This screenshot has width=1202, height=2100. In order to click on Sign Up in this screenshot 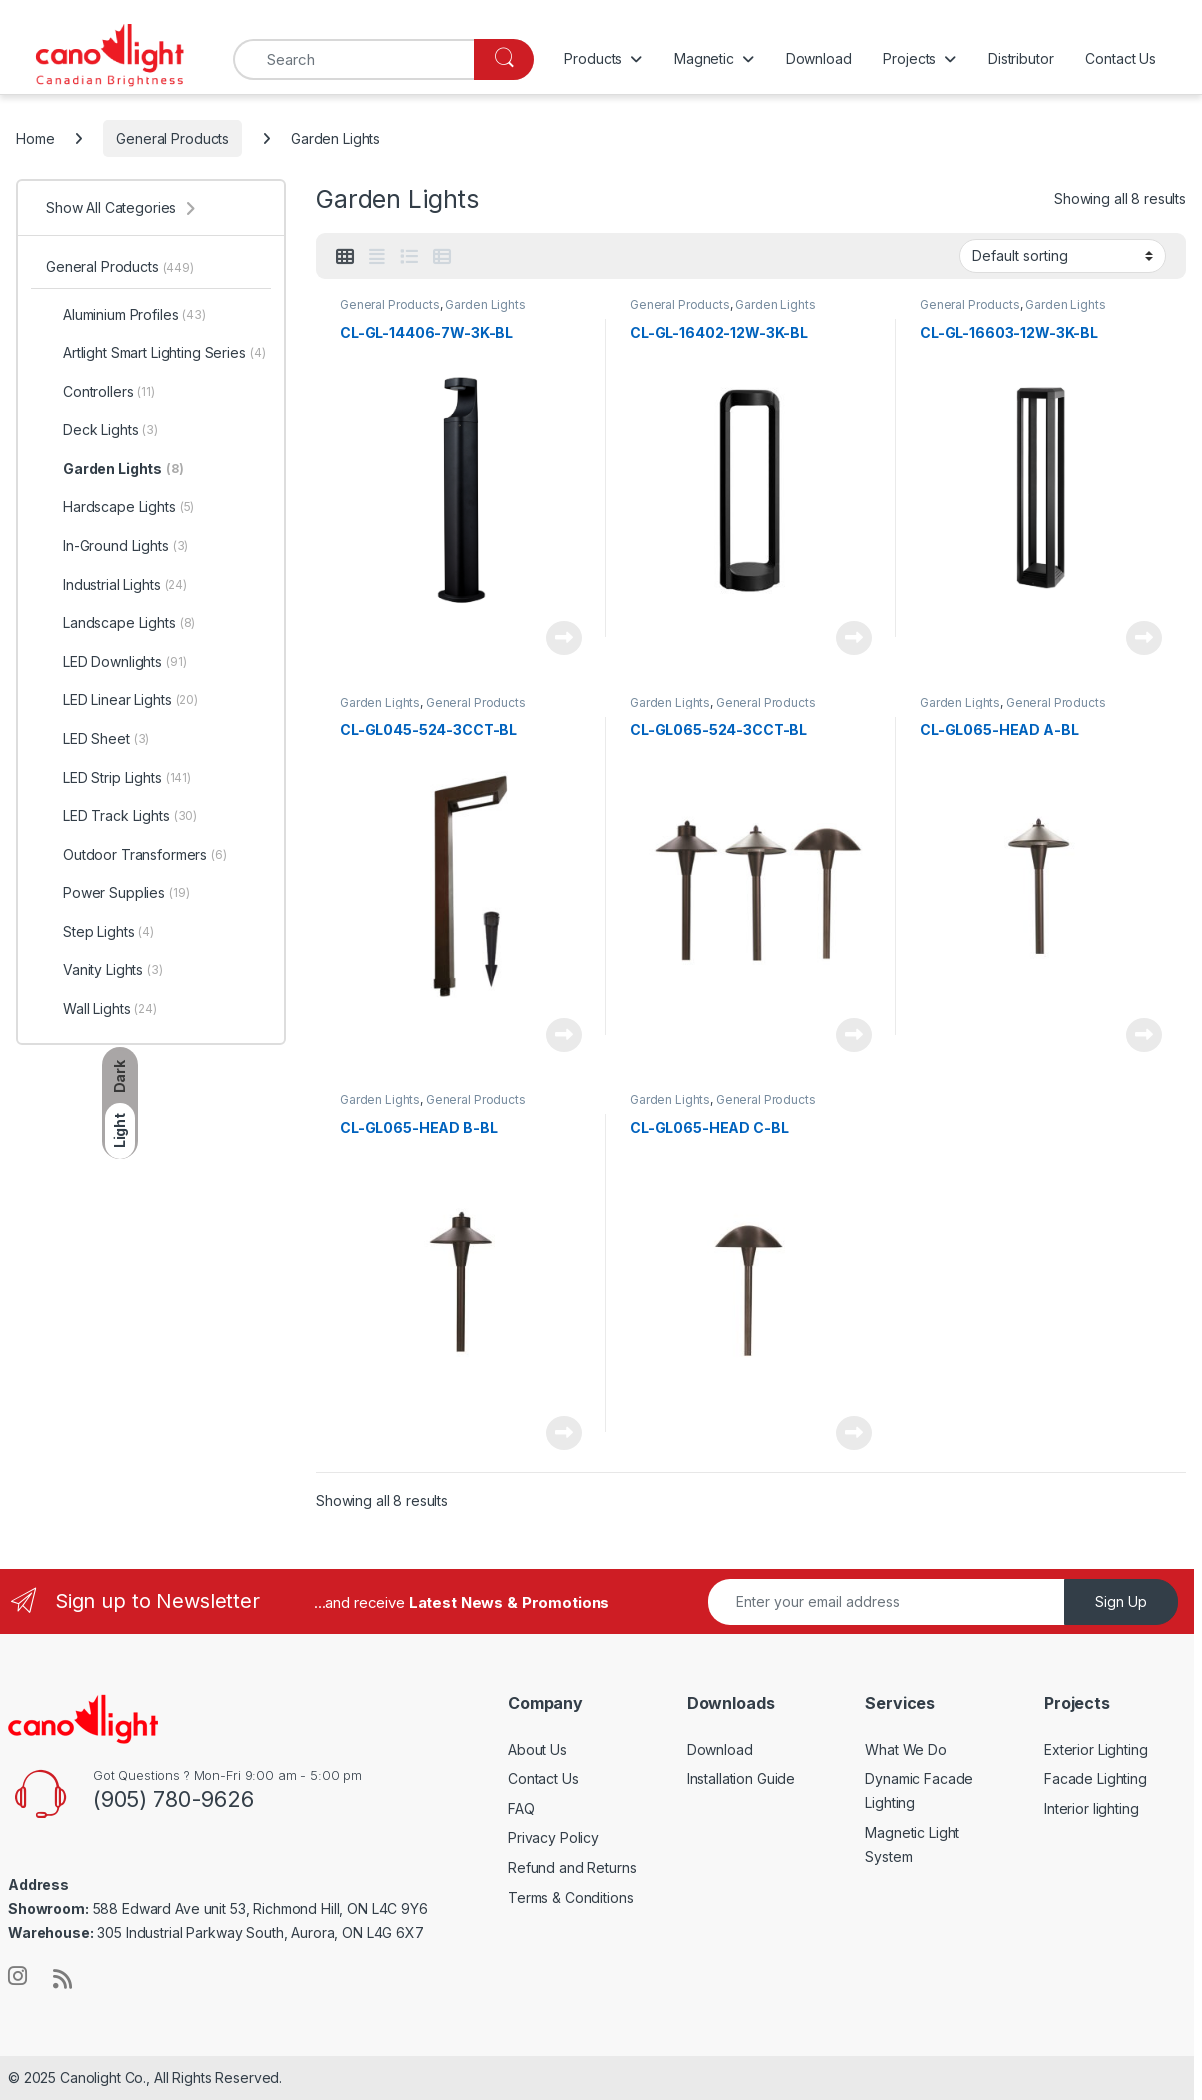, I will do `click(1121, 1601)`.